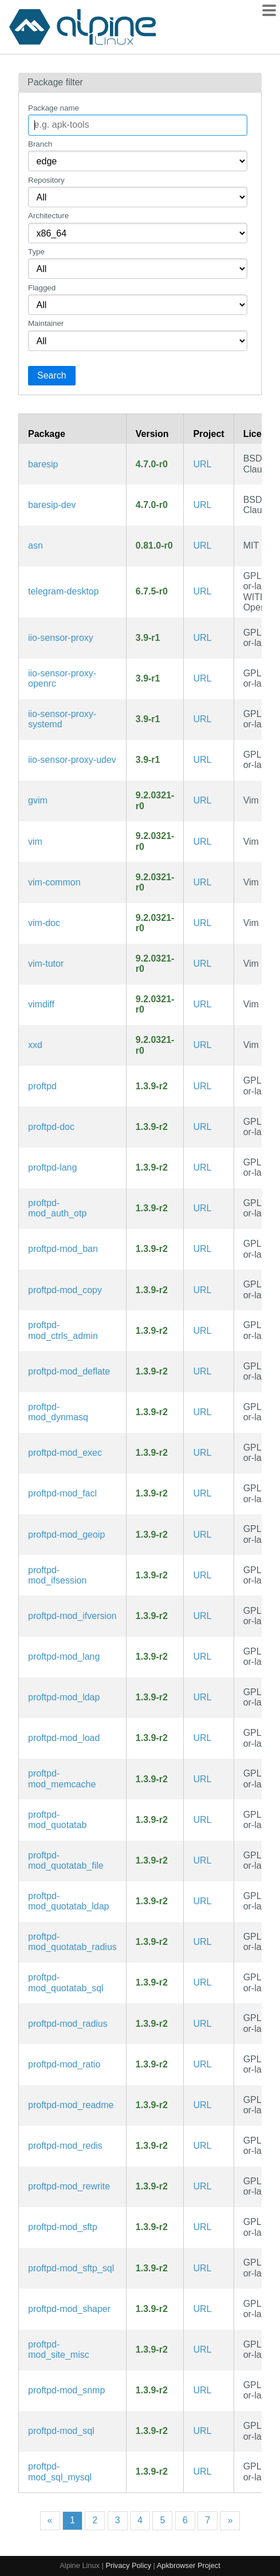 The image size is (280, 2576). Describe the element at coordinates (64, 1656) in the screenshot. I see `proftpd-mod_lang [ProFTPd module: mod_lang]` at that location.